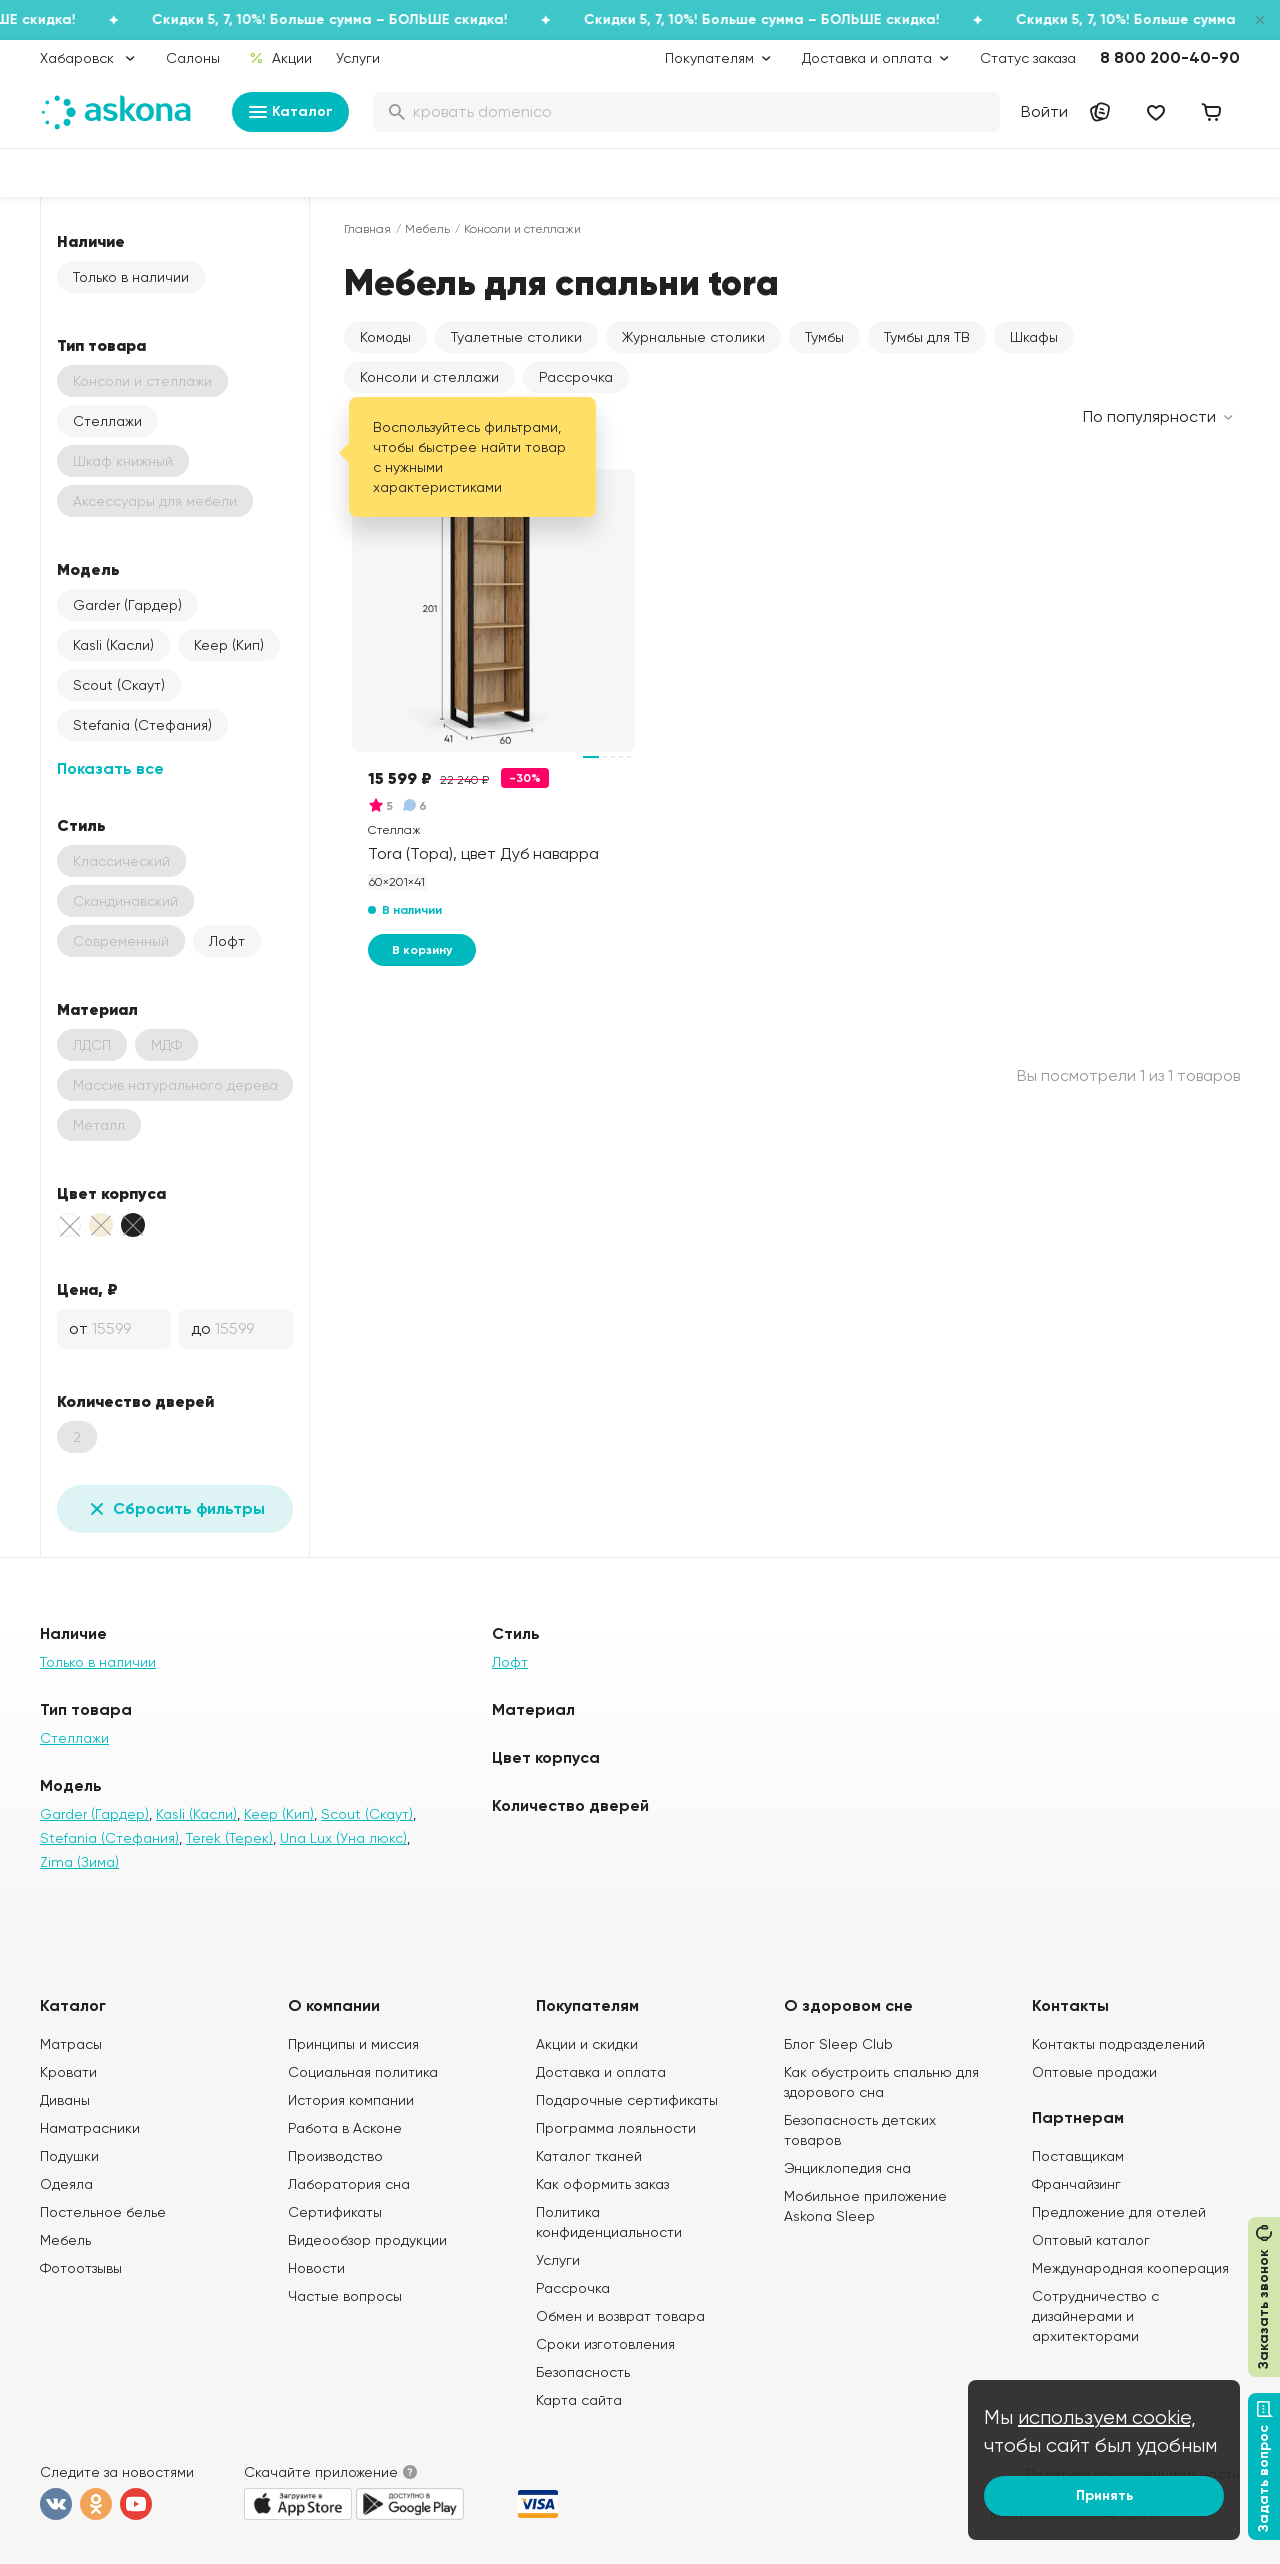 The height and width of the screenshot is (2564, 1280). I want to click on Garder (Гардер), so click(127, 605).